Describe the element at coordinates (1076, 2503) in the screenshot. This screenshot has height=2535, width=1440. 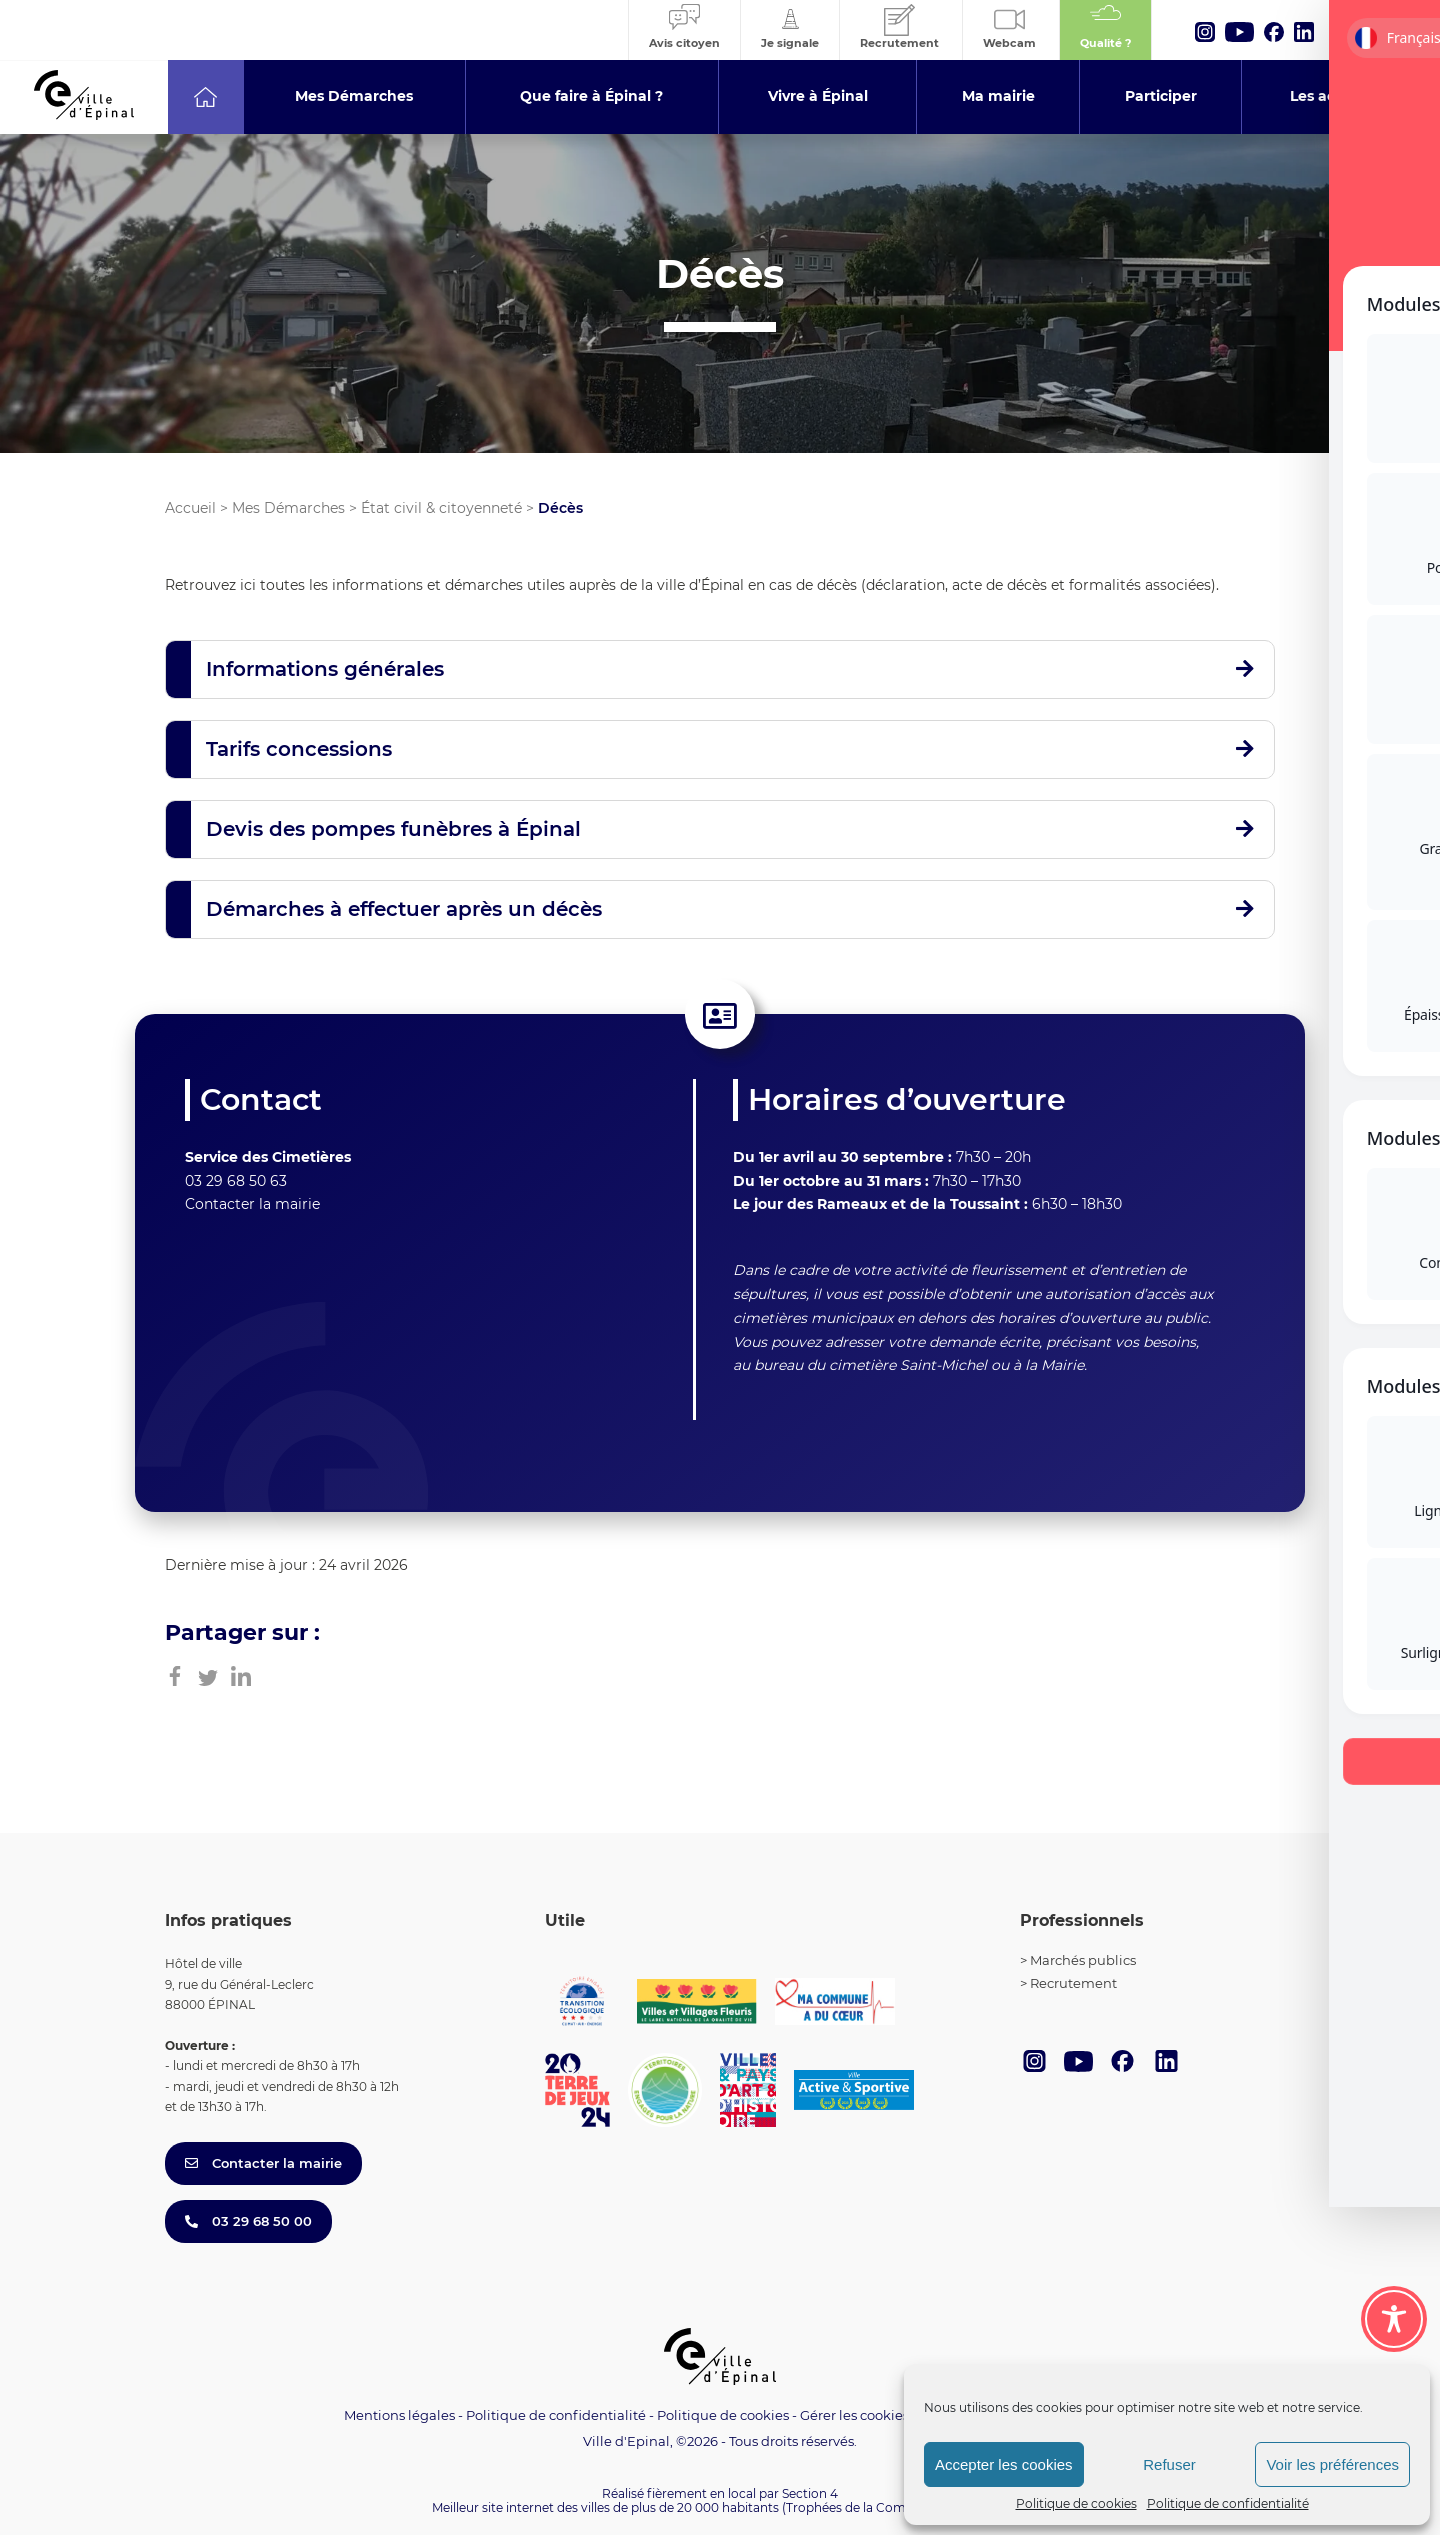
I see `Politique de cookies` at that location.